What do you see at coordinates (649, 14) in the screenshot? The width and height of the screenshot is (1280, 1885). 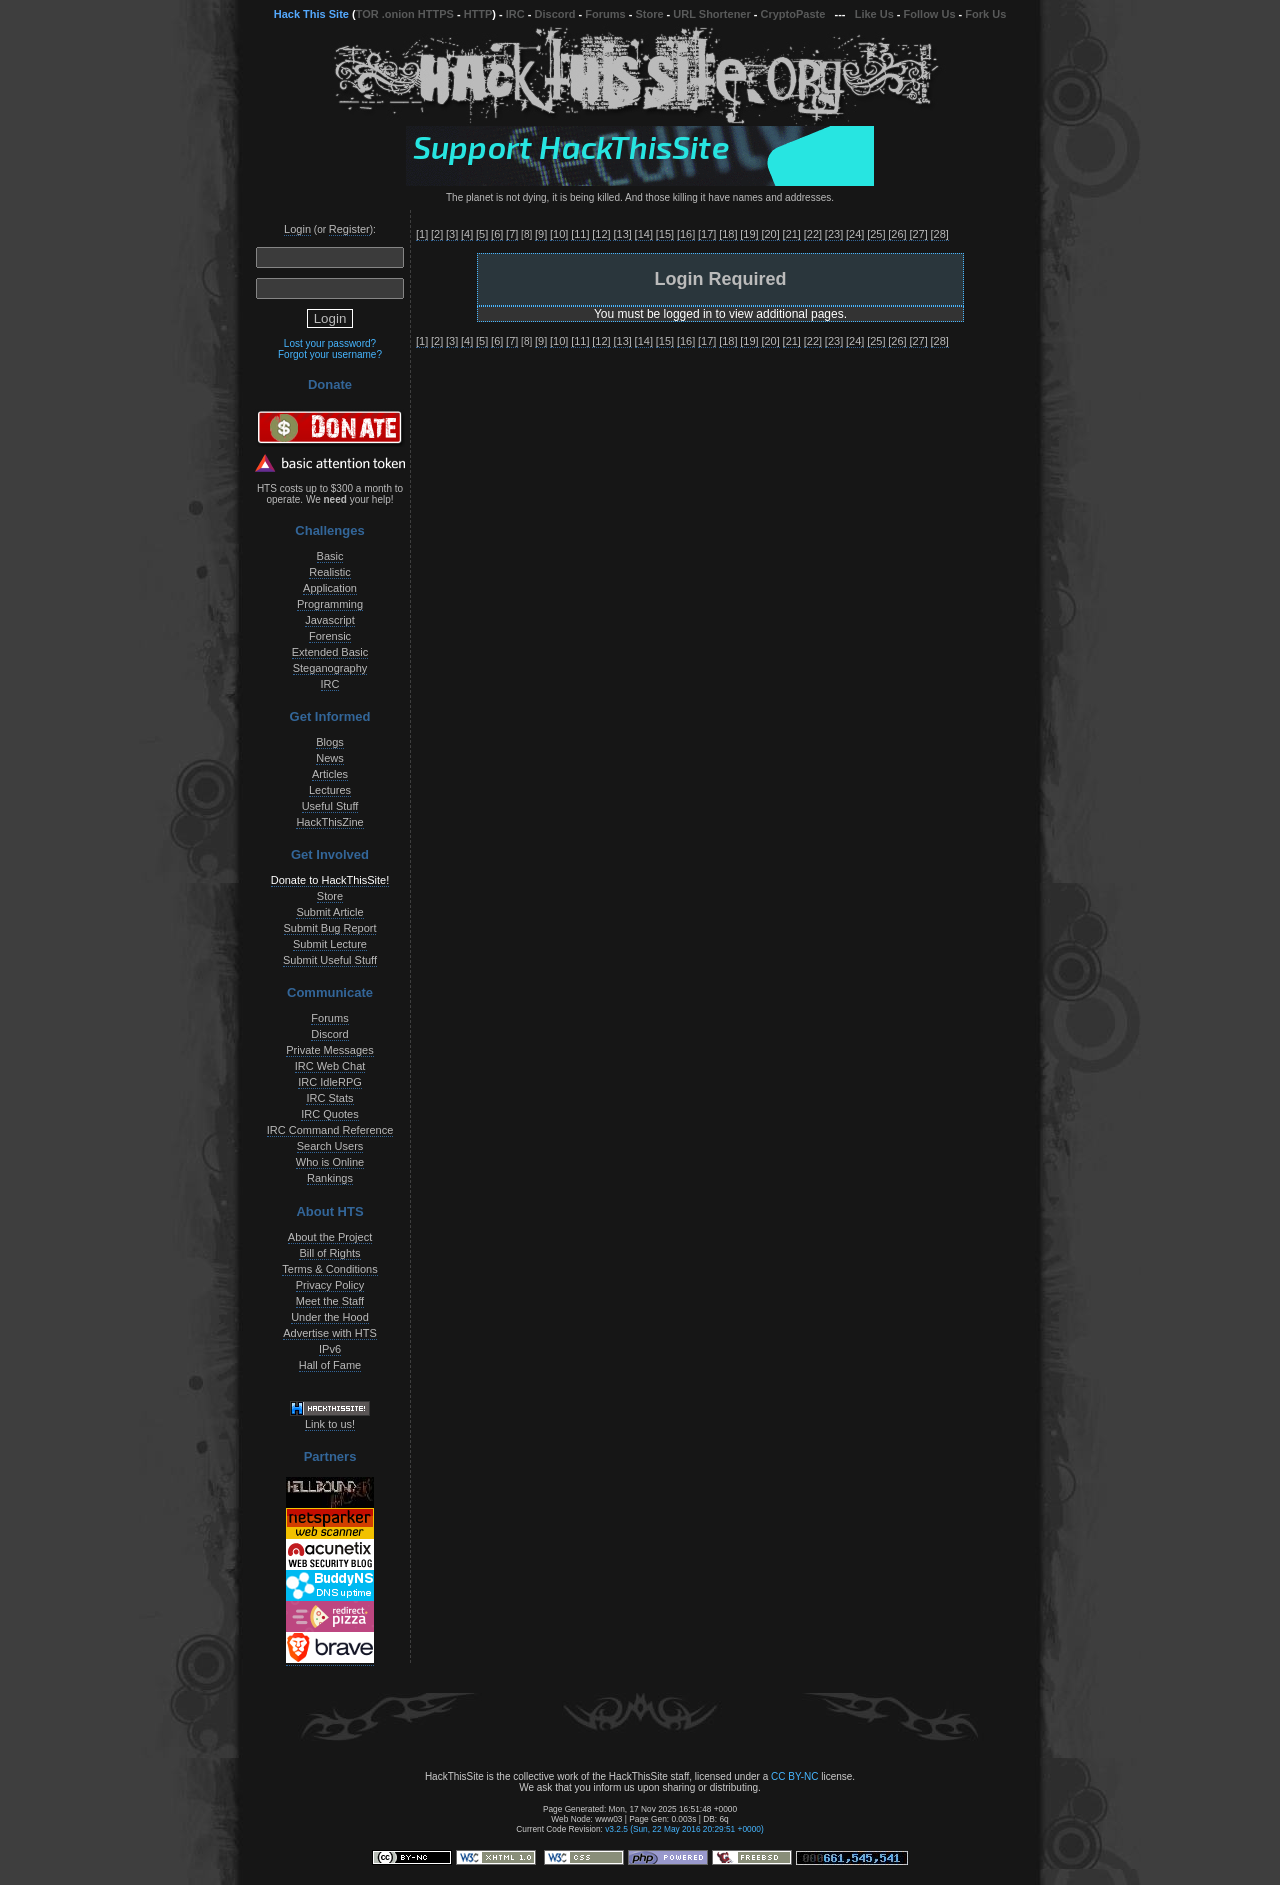 I see `Store` at bounding box center [649, 14].